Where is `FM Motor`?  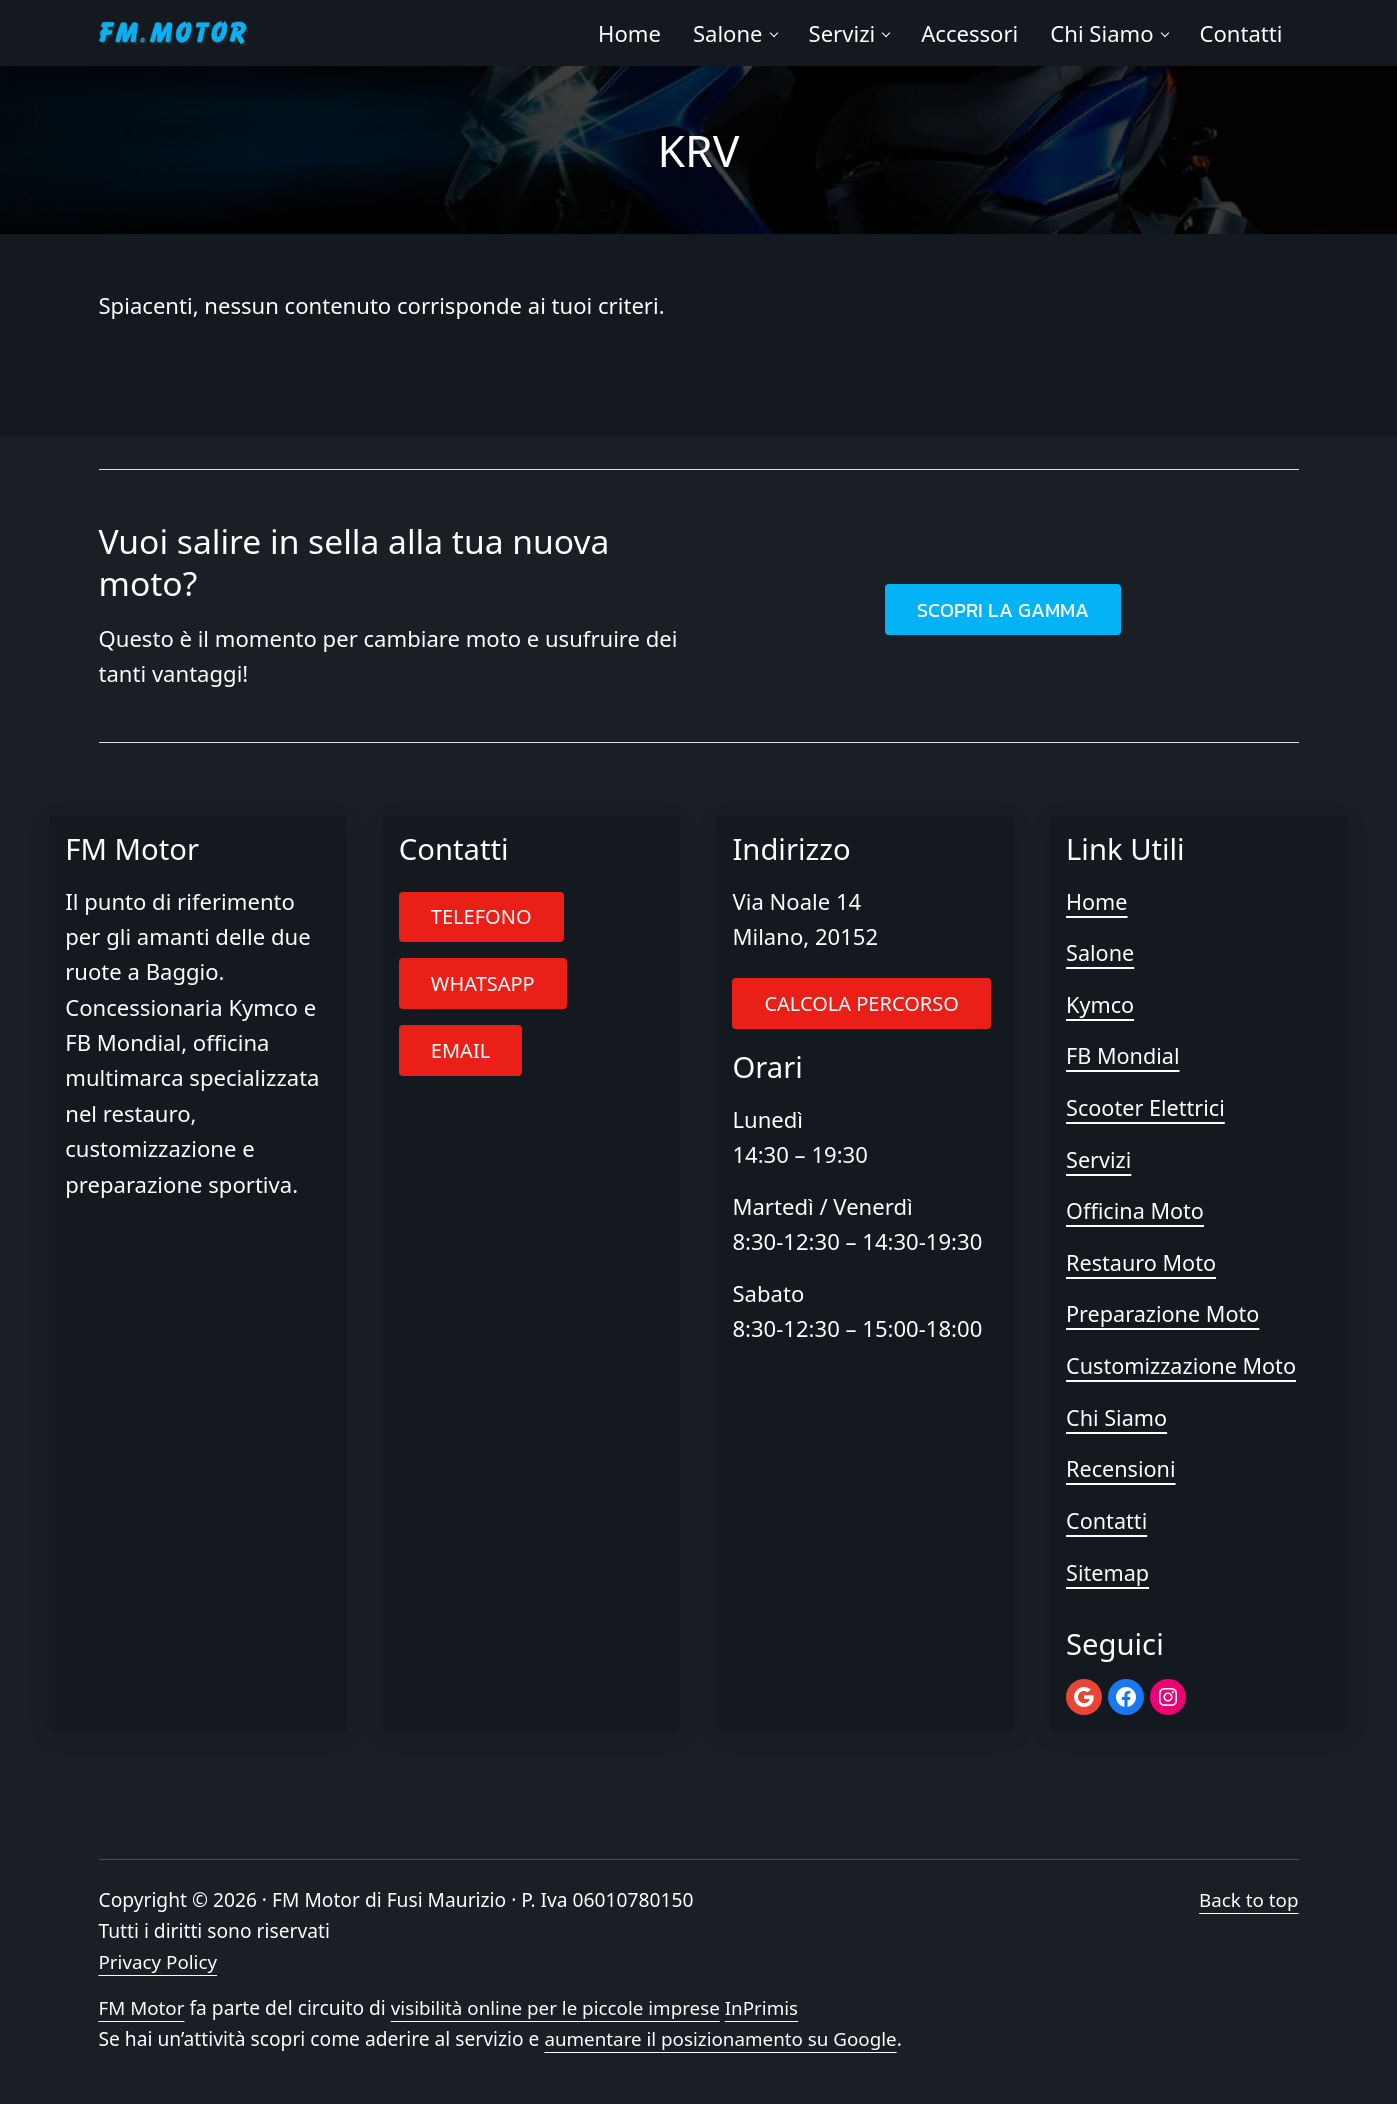 FM Motor is located at coordinates (143, 2008).